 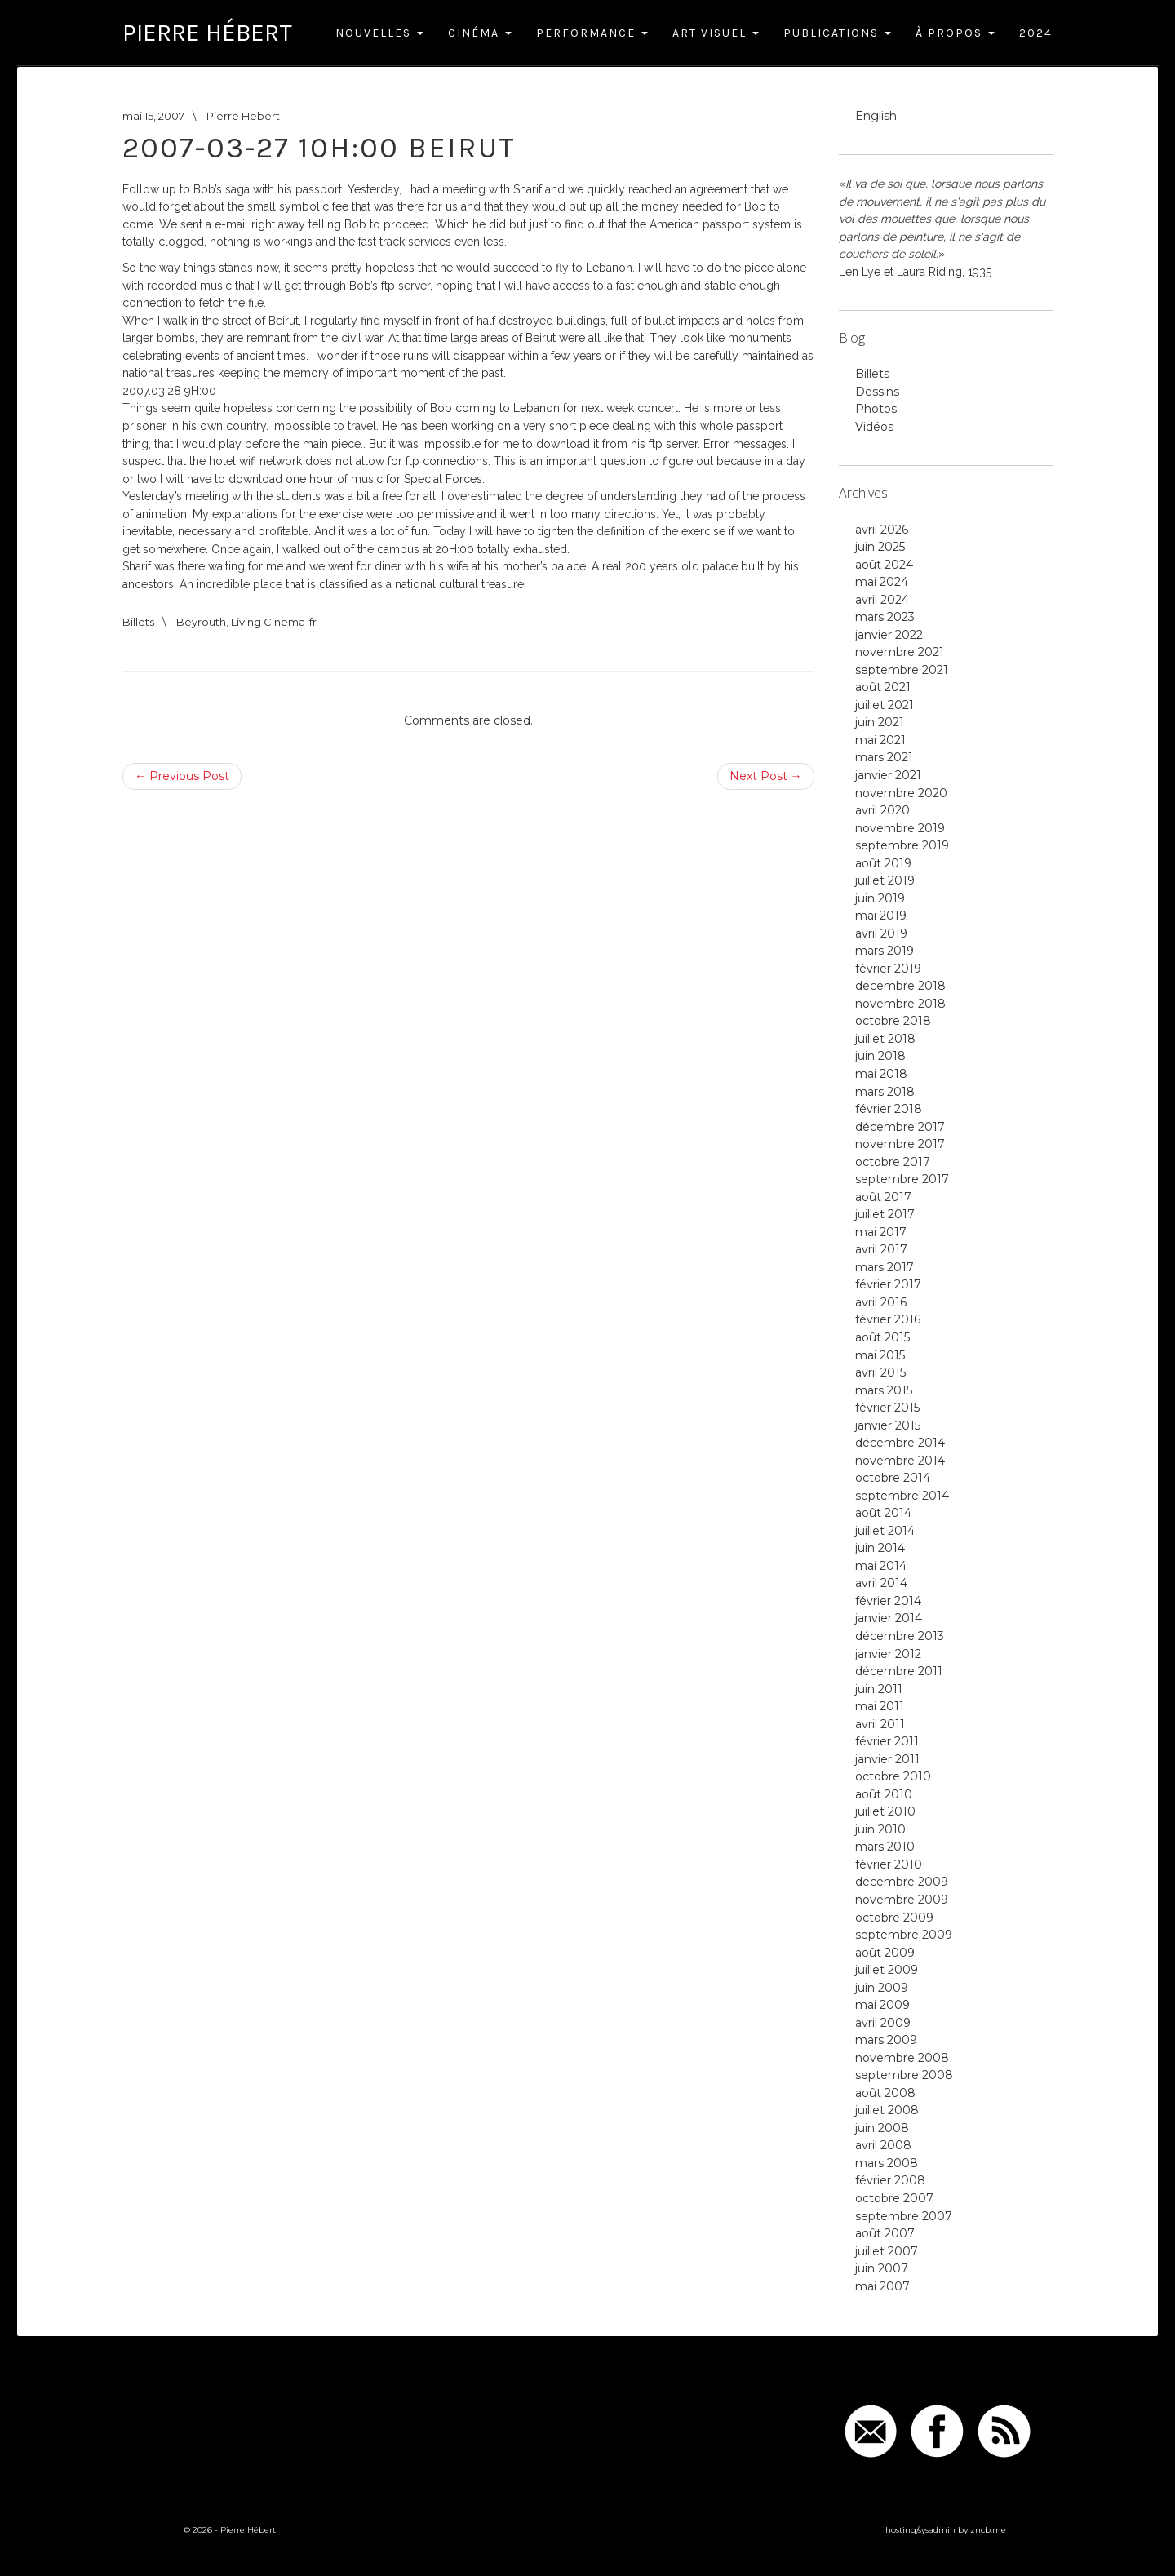 What do you see at coordinates (592, 33) in the screenshot?
I see `Performance` at bounding box center [592, 33].